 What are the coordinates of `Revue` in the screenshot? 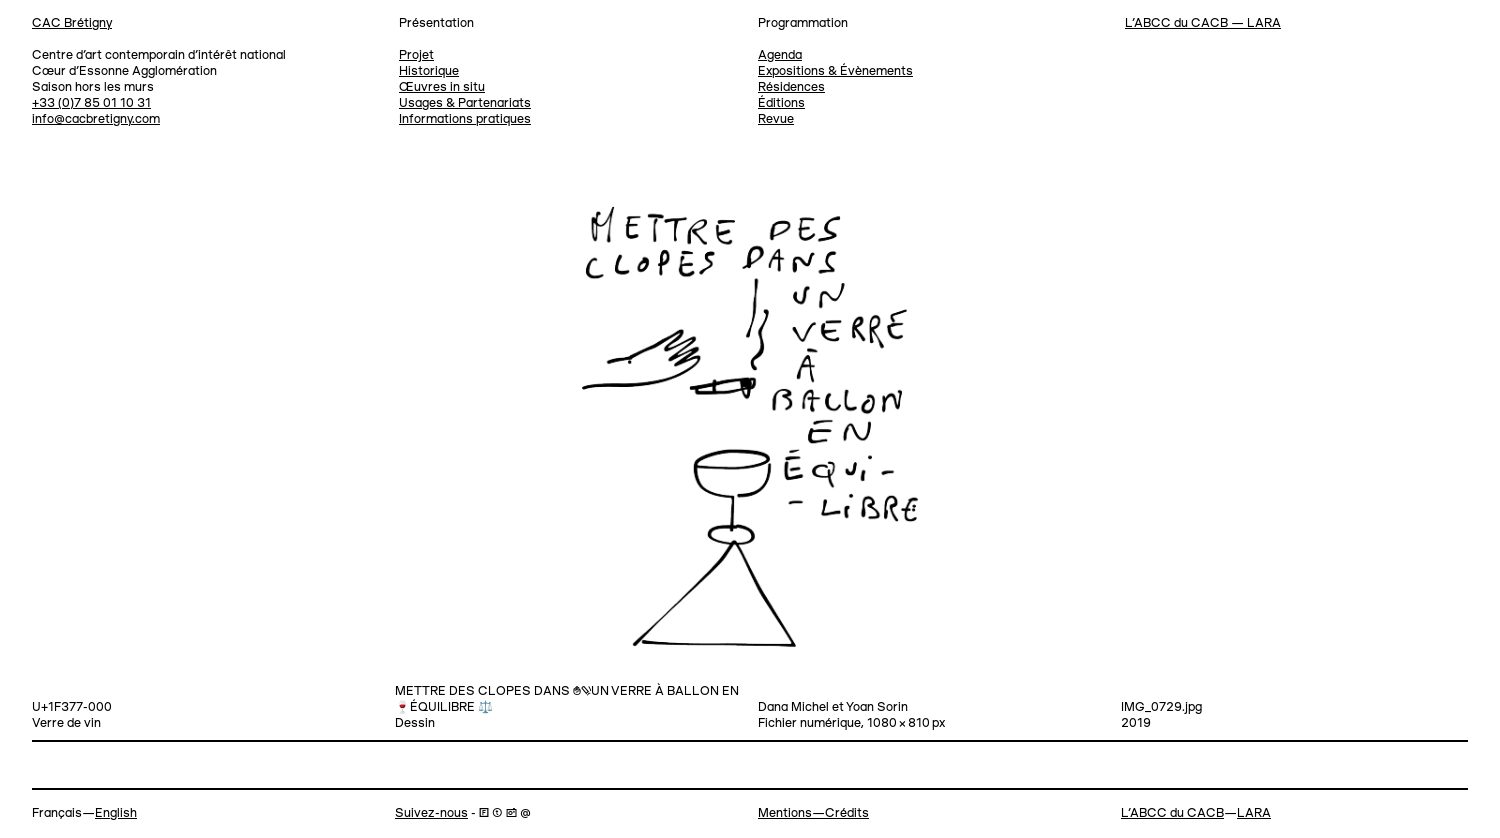 It's located at (776, 119).